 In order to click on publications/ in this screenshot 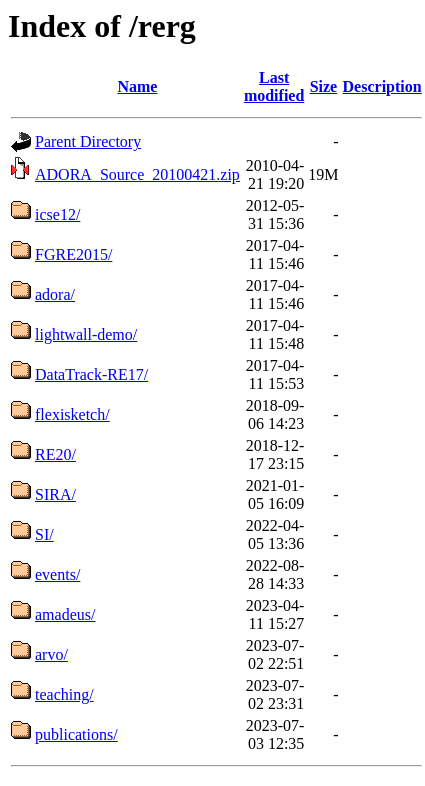, I will do `click(76, 734)`.